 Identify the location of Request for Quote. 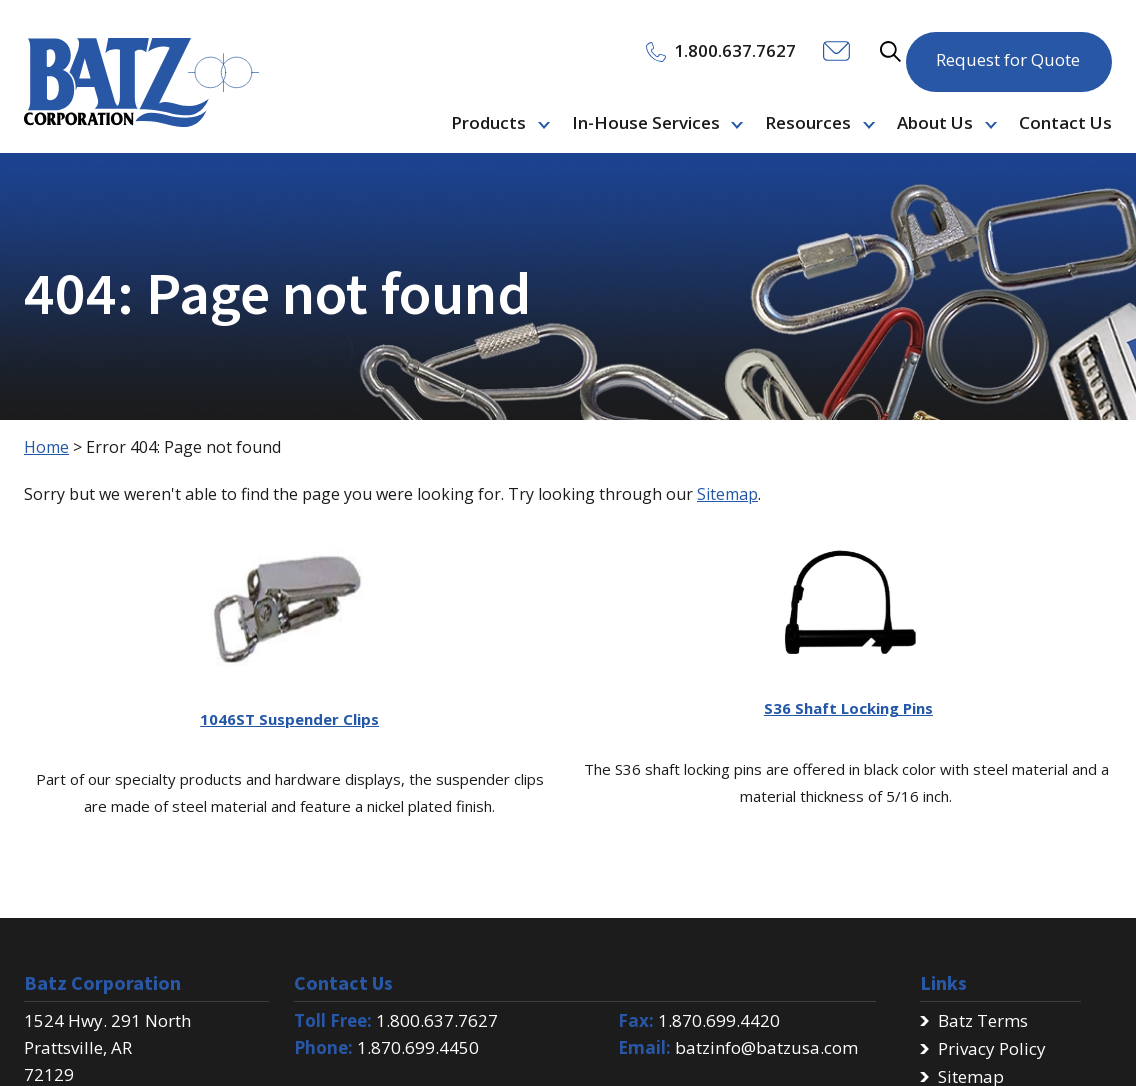
(1008, 49).